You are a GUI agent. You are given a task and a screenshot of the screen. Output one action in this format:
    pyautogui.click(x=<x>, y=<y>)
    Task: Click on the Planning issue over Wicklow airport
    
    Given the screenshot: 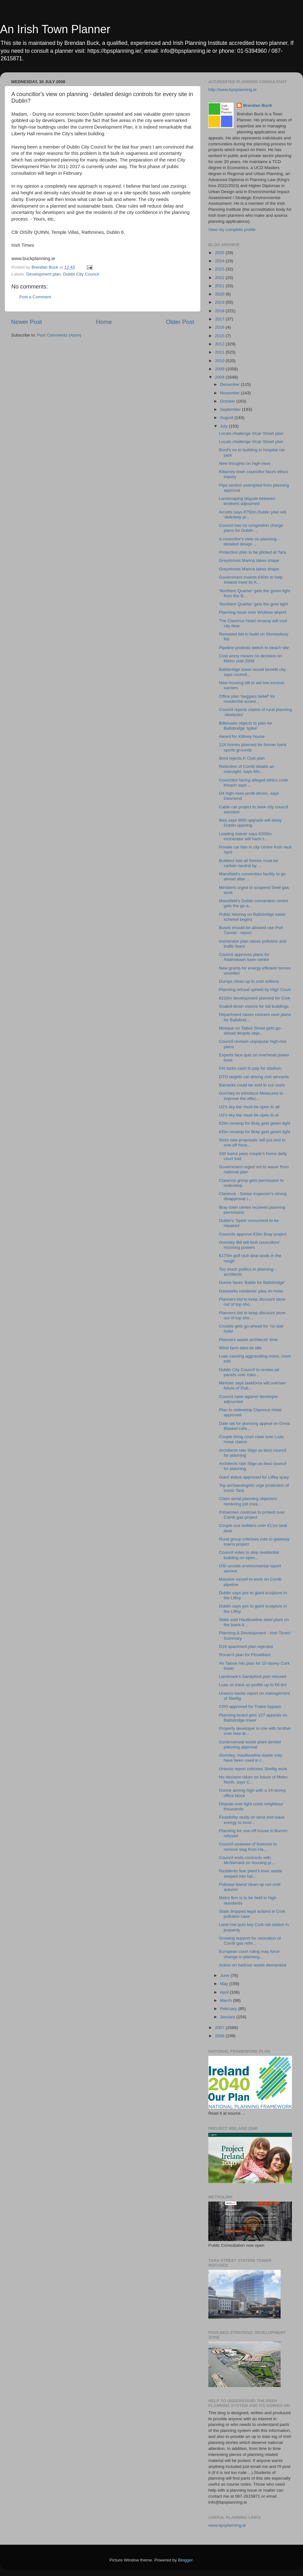 What is the action you would take?
    pyautogui.click(x=252, y=612)
    